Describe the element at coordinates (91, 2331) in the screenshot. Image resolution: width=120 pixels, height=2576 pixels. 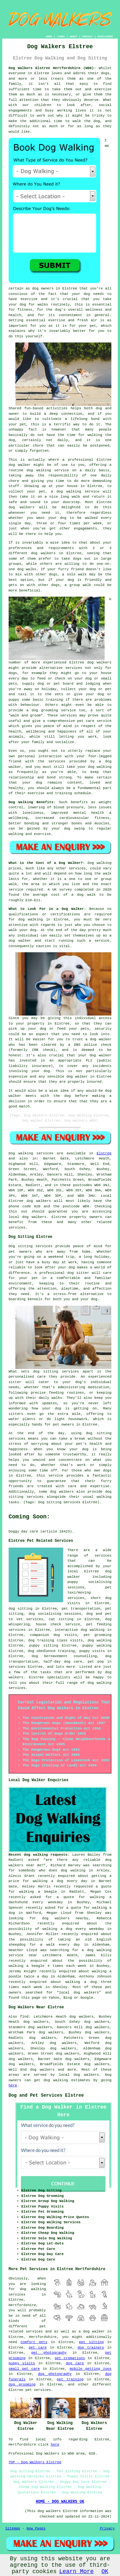
I see `a dog walker` at that location.